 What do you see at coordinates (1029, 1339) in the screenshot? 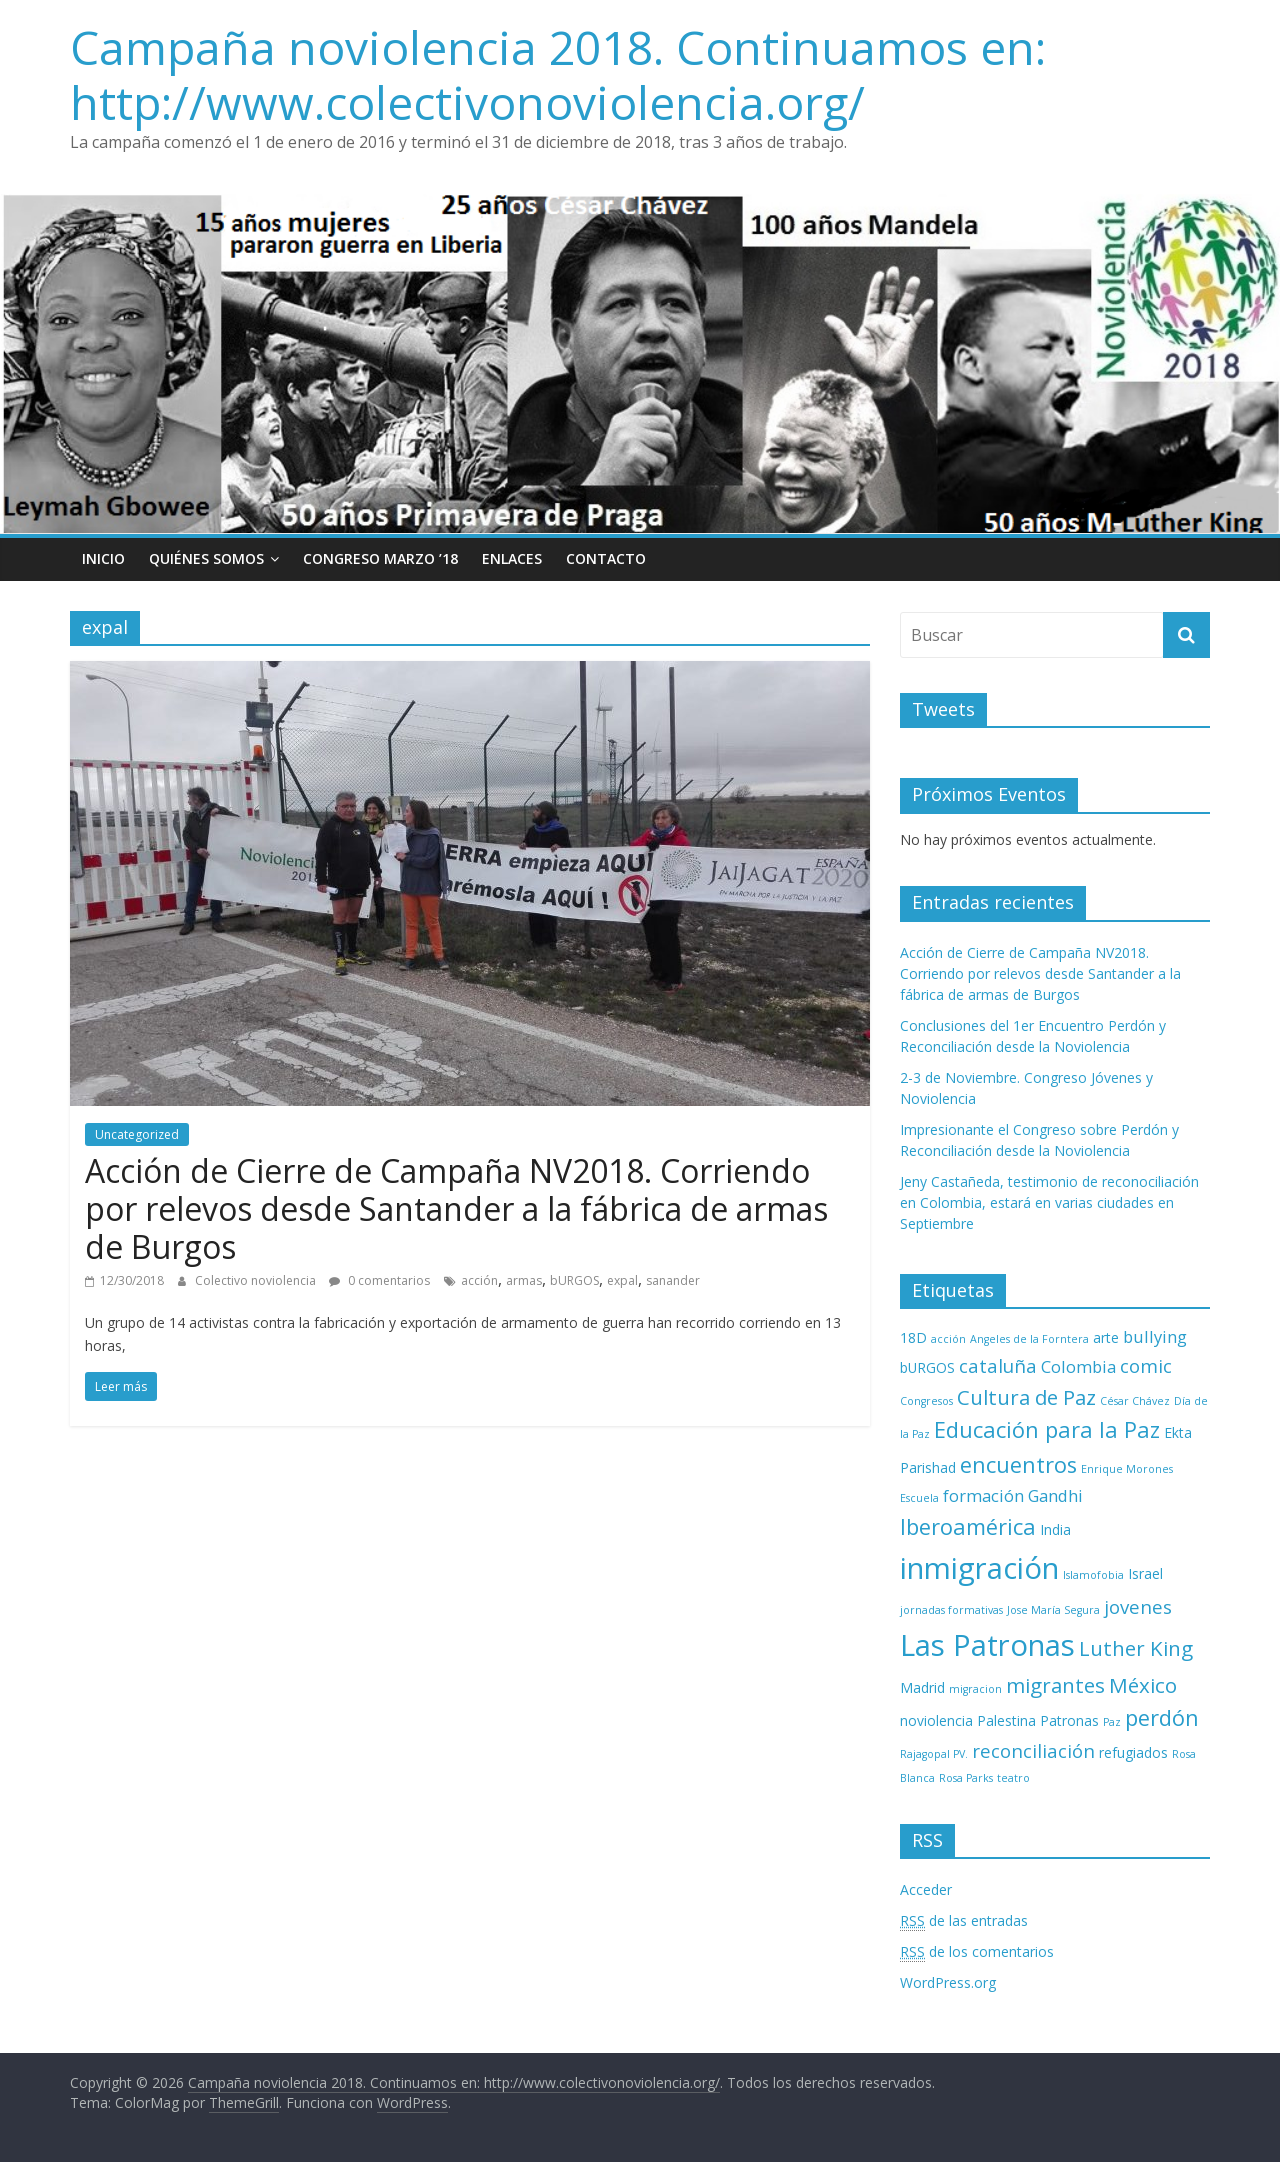
I see `Angeles de la Forntera [Angeles de la Forntera (2 elementos)]` at bounding box center [1029, 1339].